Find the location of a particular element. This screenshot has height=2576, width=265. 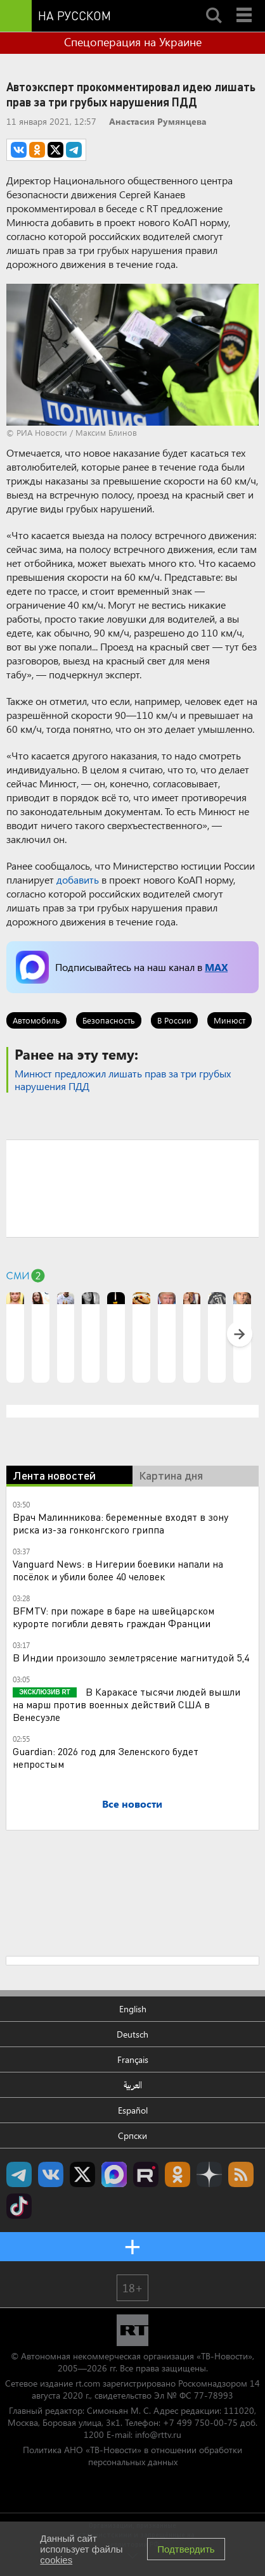

Политика АНО «ТВ-Новости» в отношении обработки персональных данных is located at coordinates (132, 2456).